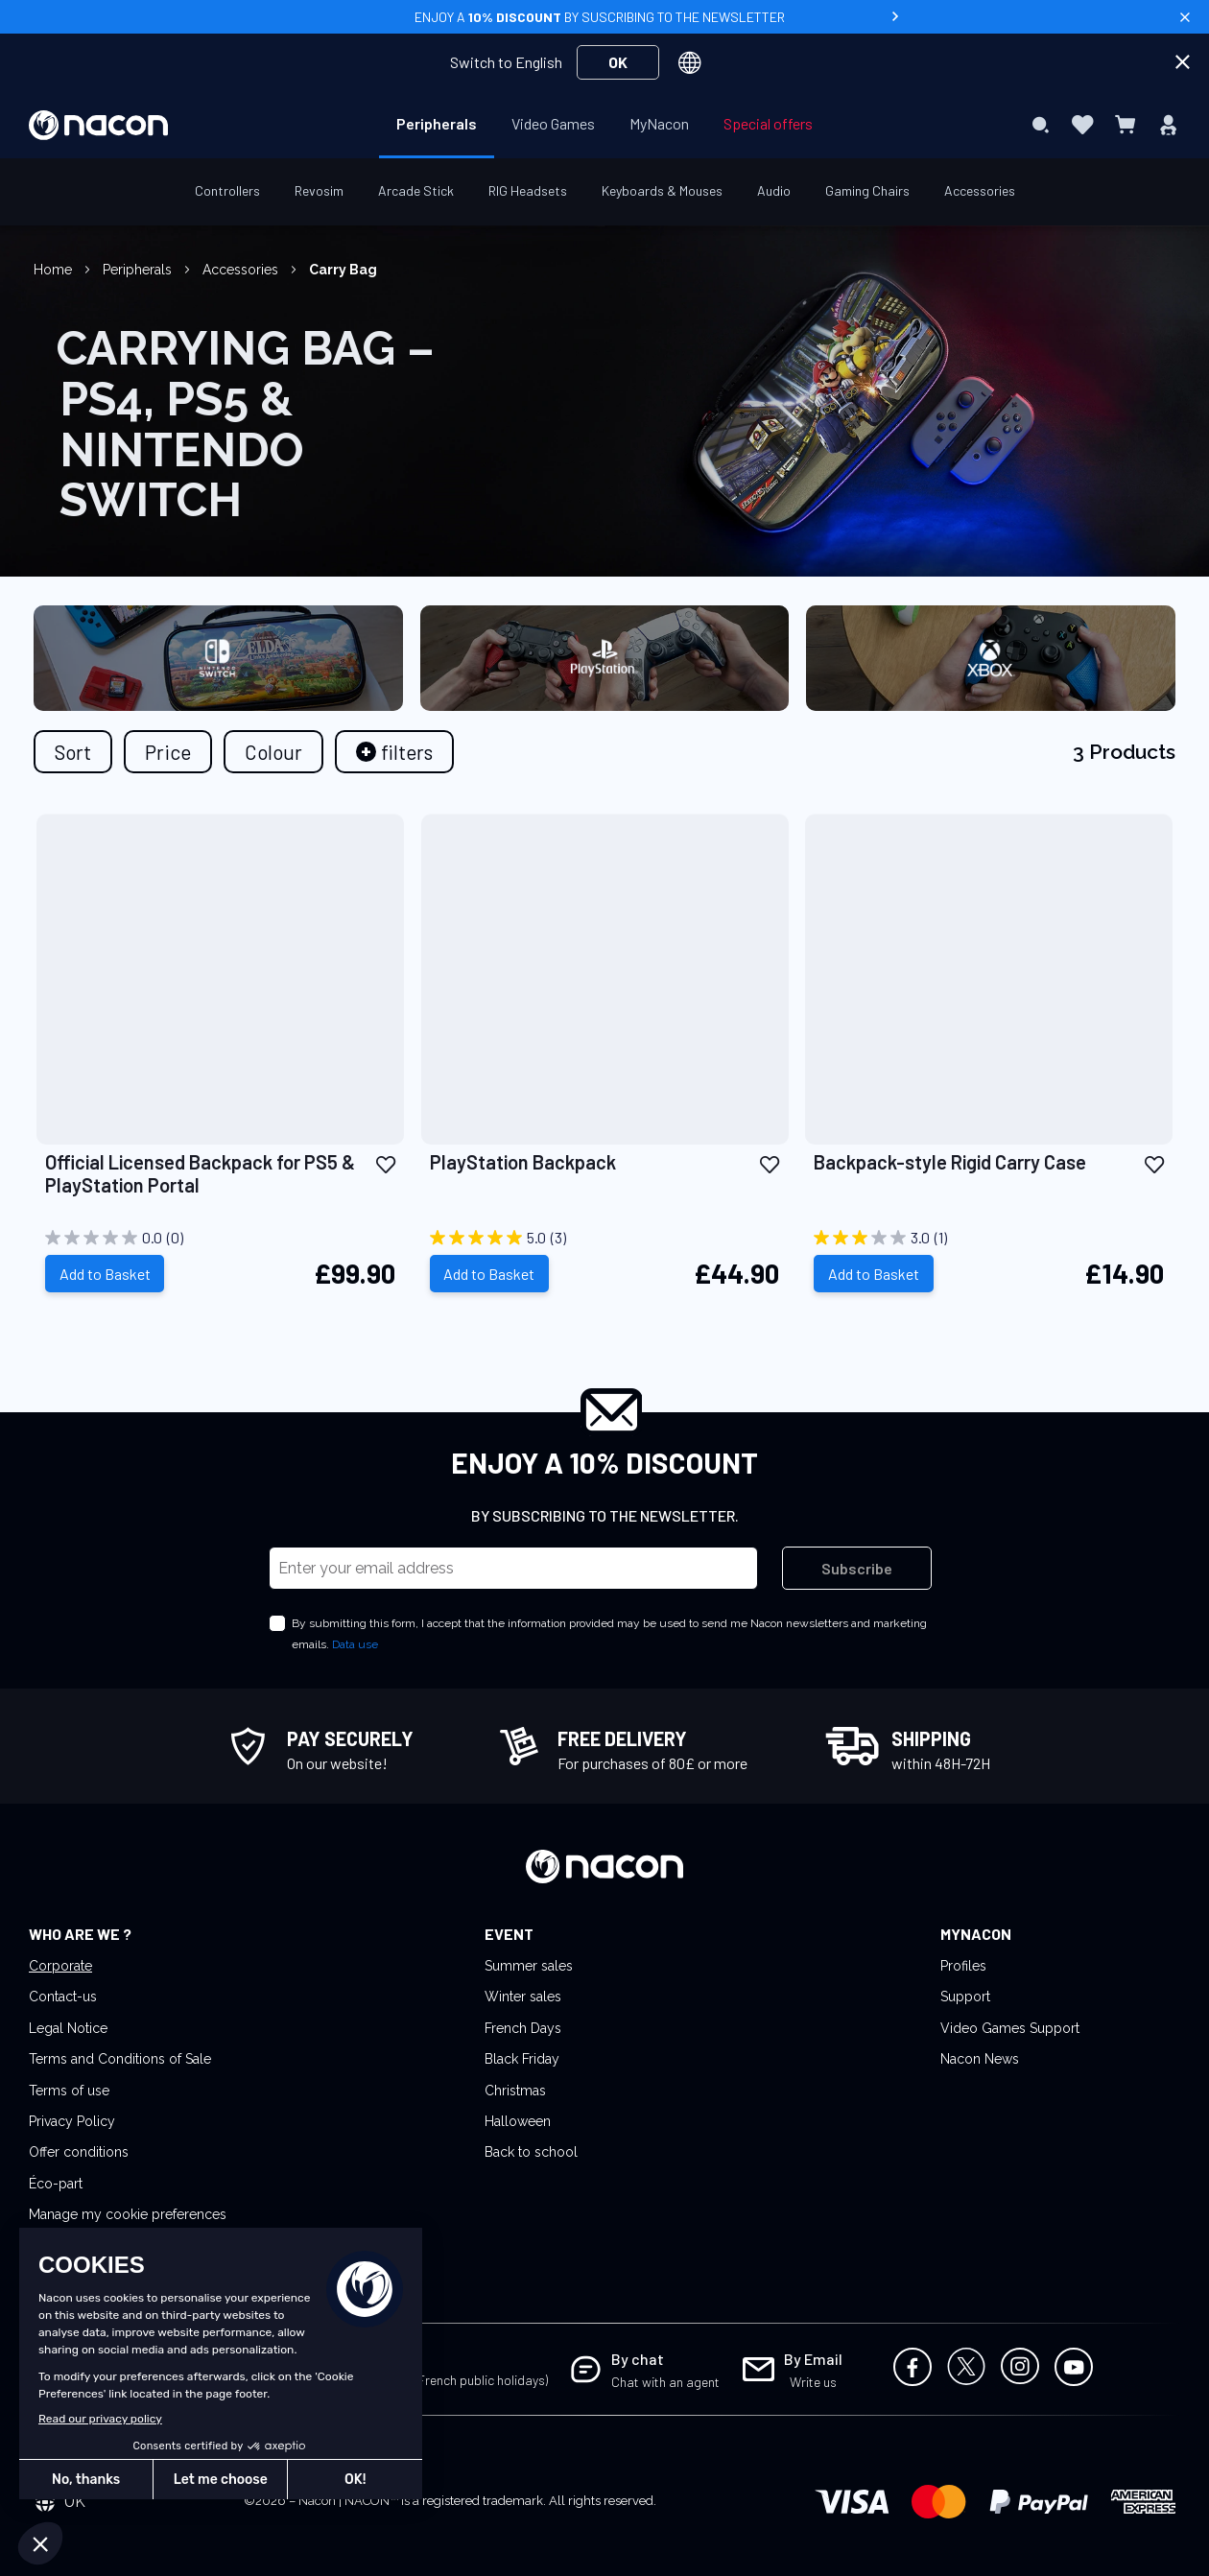  I want to click on Peripherals, so click(139, 269).